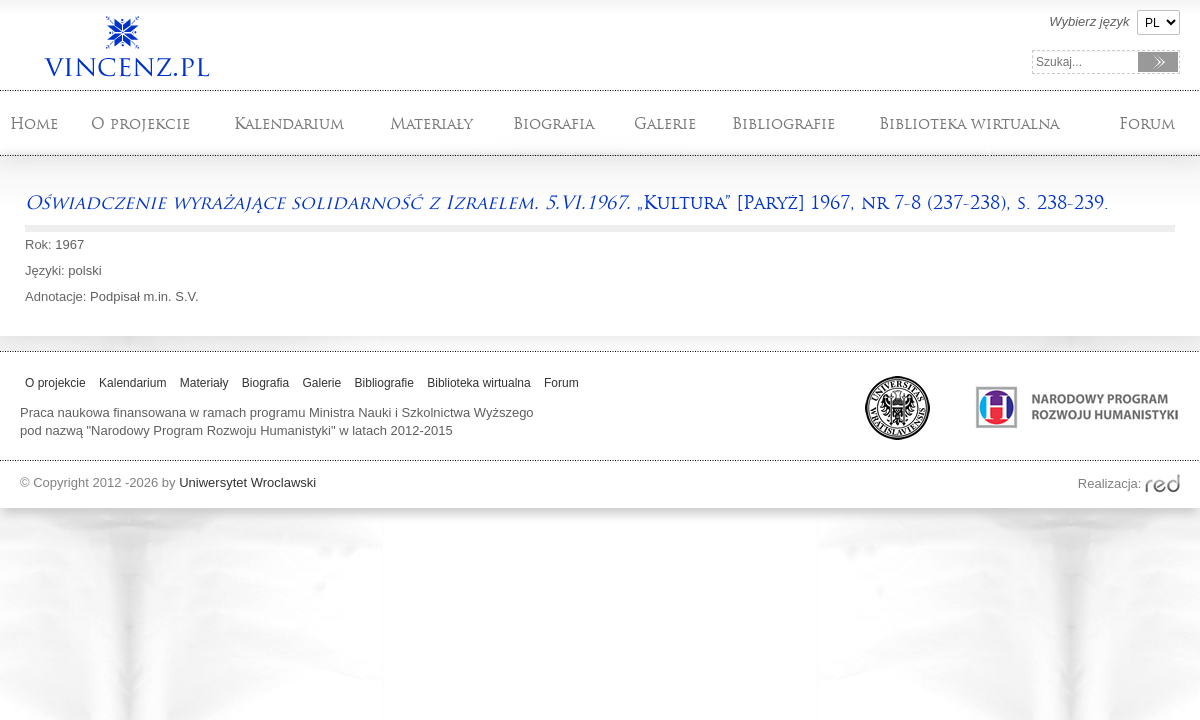 Image resolution: width=1200 pixels, height=720 pixels. What do you see at coordinates (665, 123) in the screenshot?
I see `Galerie` at bounding box center [665, 123].